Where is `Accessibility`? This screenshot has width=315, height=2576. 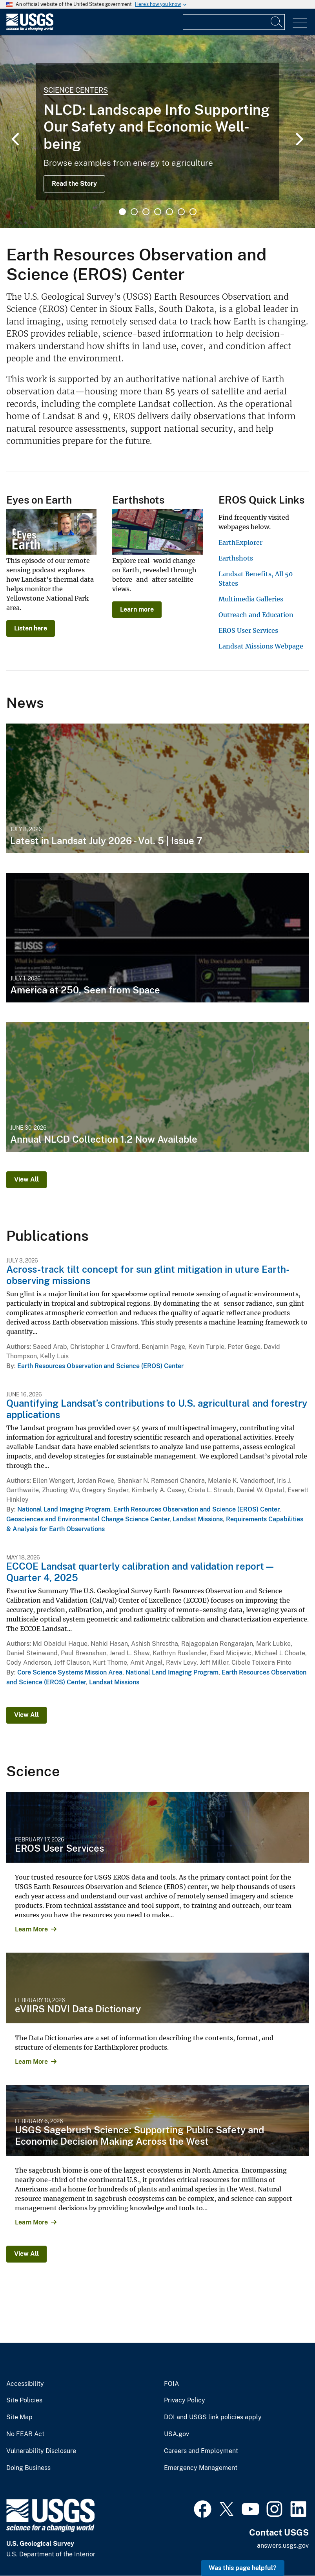 Accessibility is located at coordinates (25, 2383).